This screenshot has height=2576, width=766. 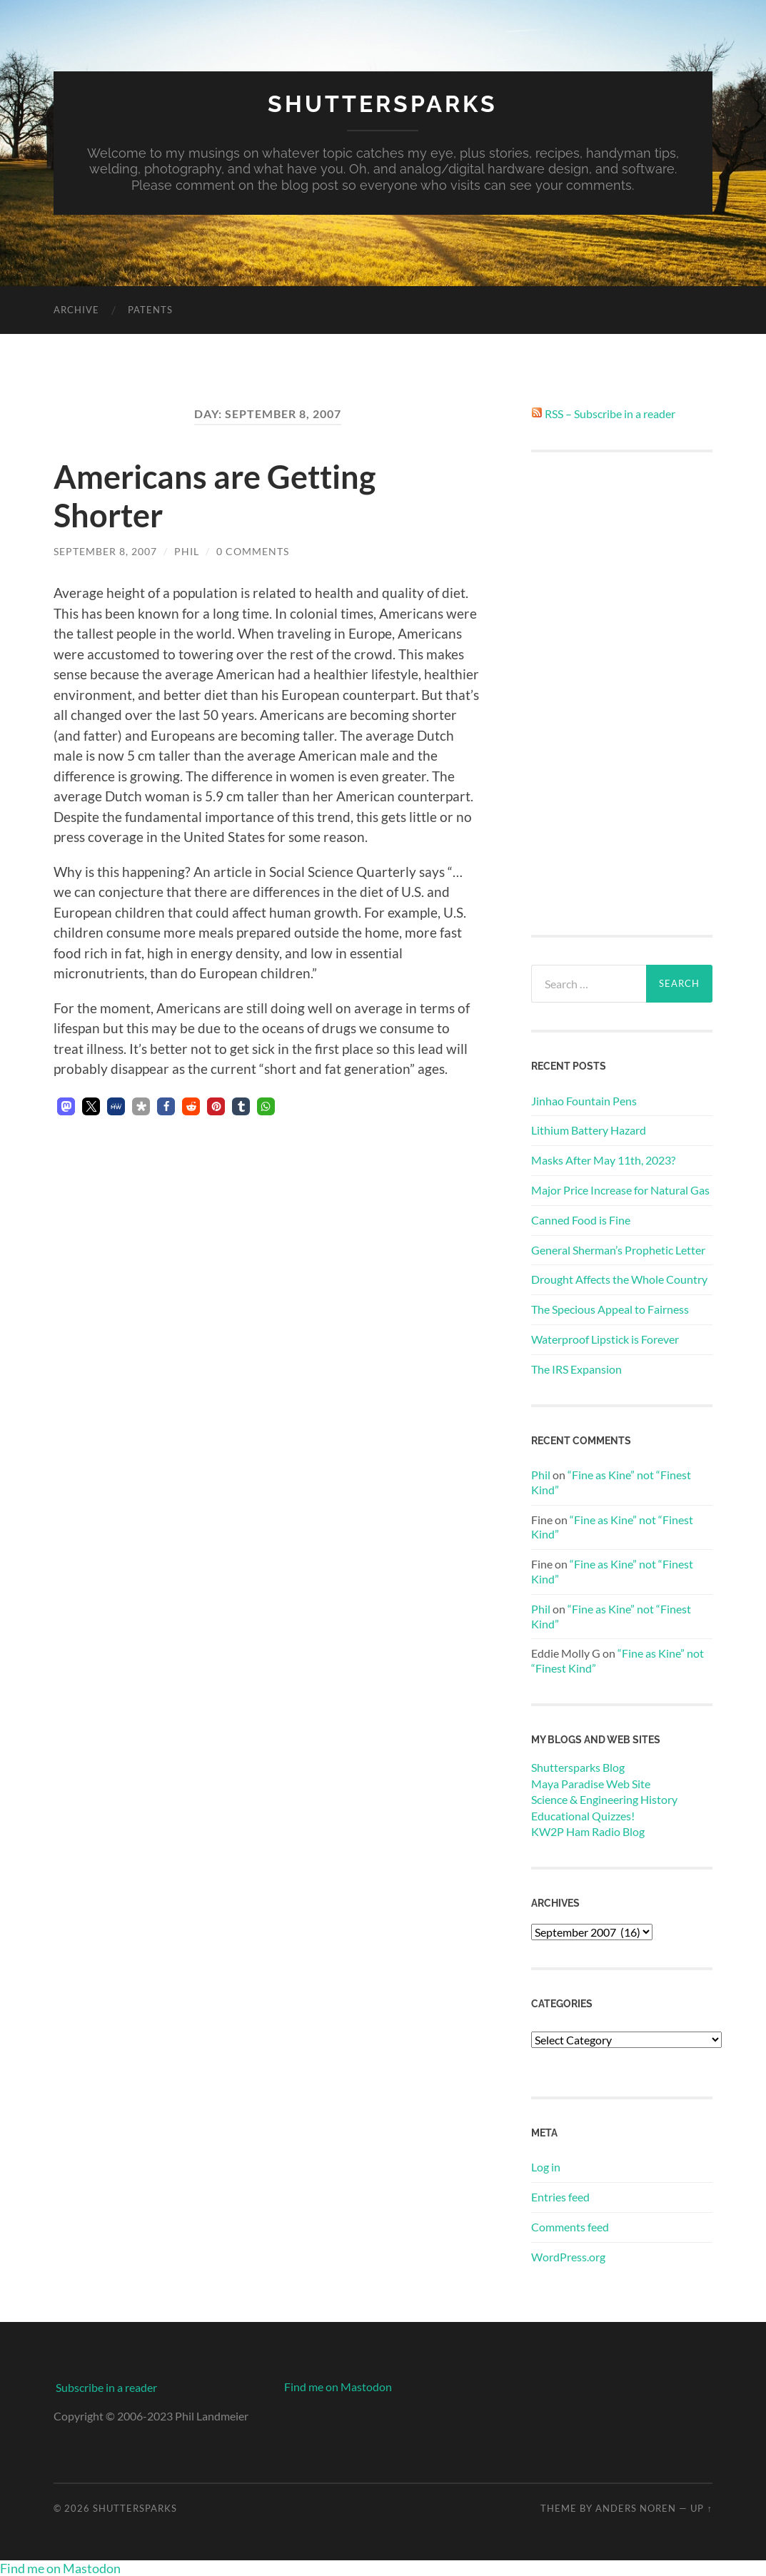 What do you see at coordinates (576, 1369) in the screenshot?
I see `The IRS Expansion` at bounding box center [576, 1369].